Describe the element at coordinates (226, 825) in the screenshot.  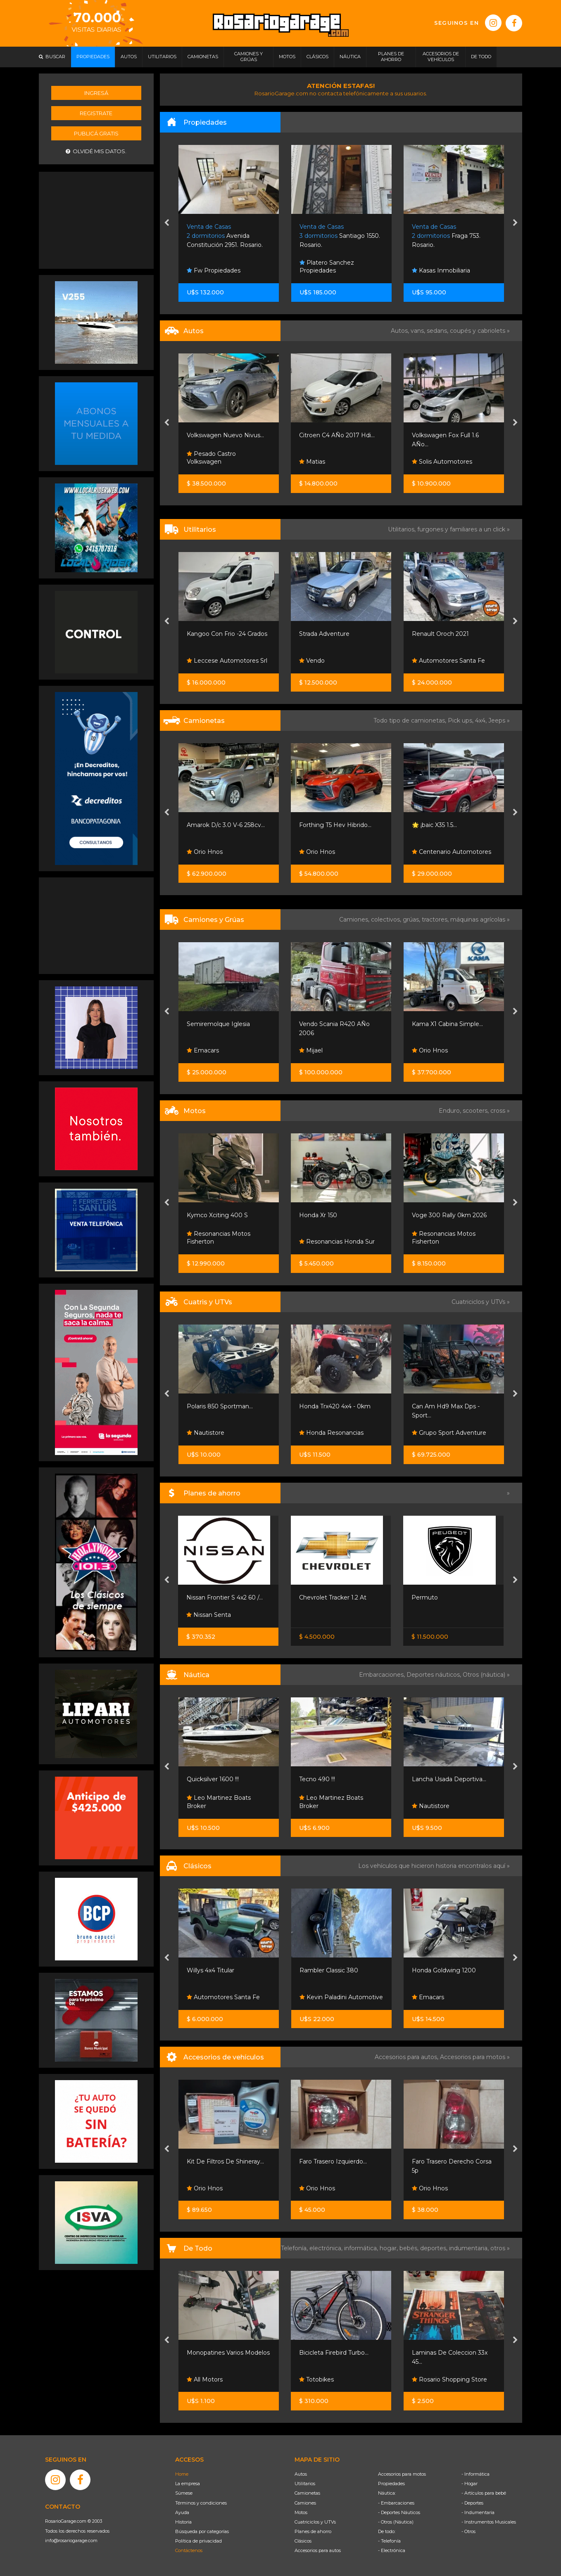
I see `Amarok D/c 3.0 V-6 258cv...` at that location.